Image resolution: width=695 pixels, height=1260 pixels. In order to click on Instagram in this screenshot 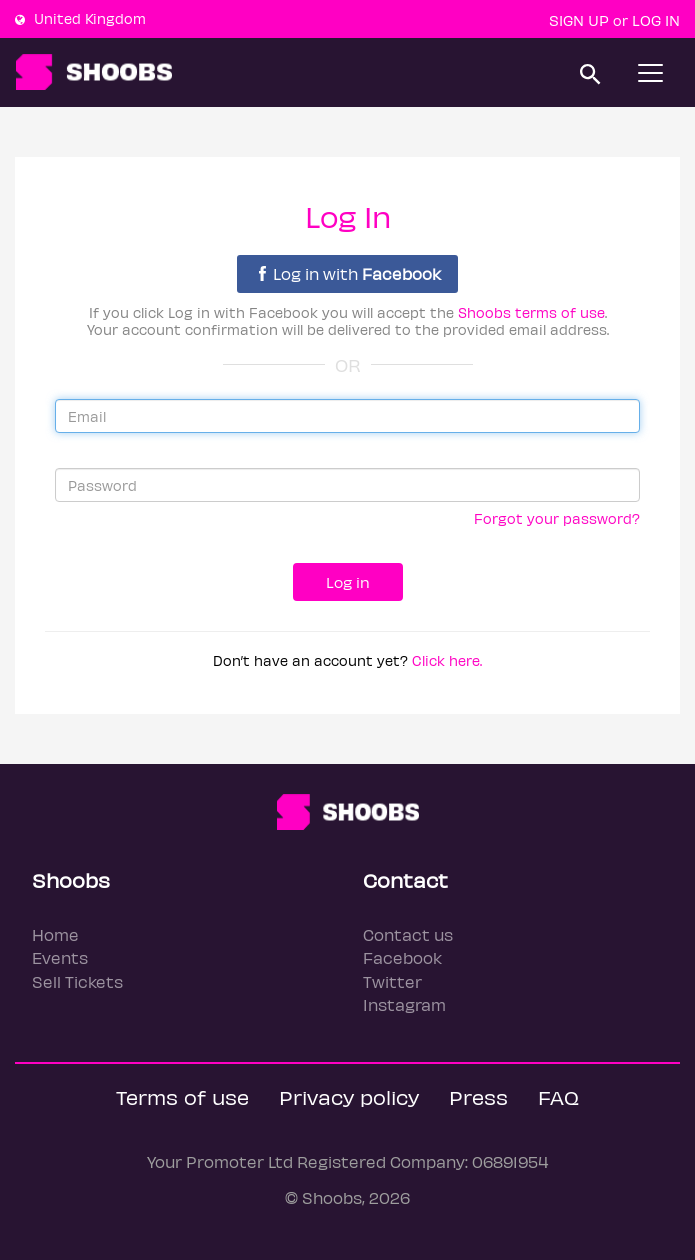, I will do `click(404, 1004)`.